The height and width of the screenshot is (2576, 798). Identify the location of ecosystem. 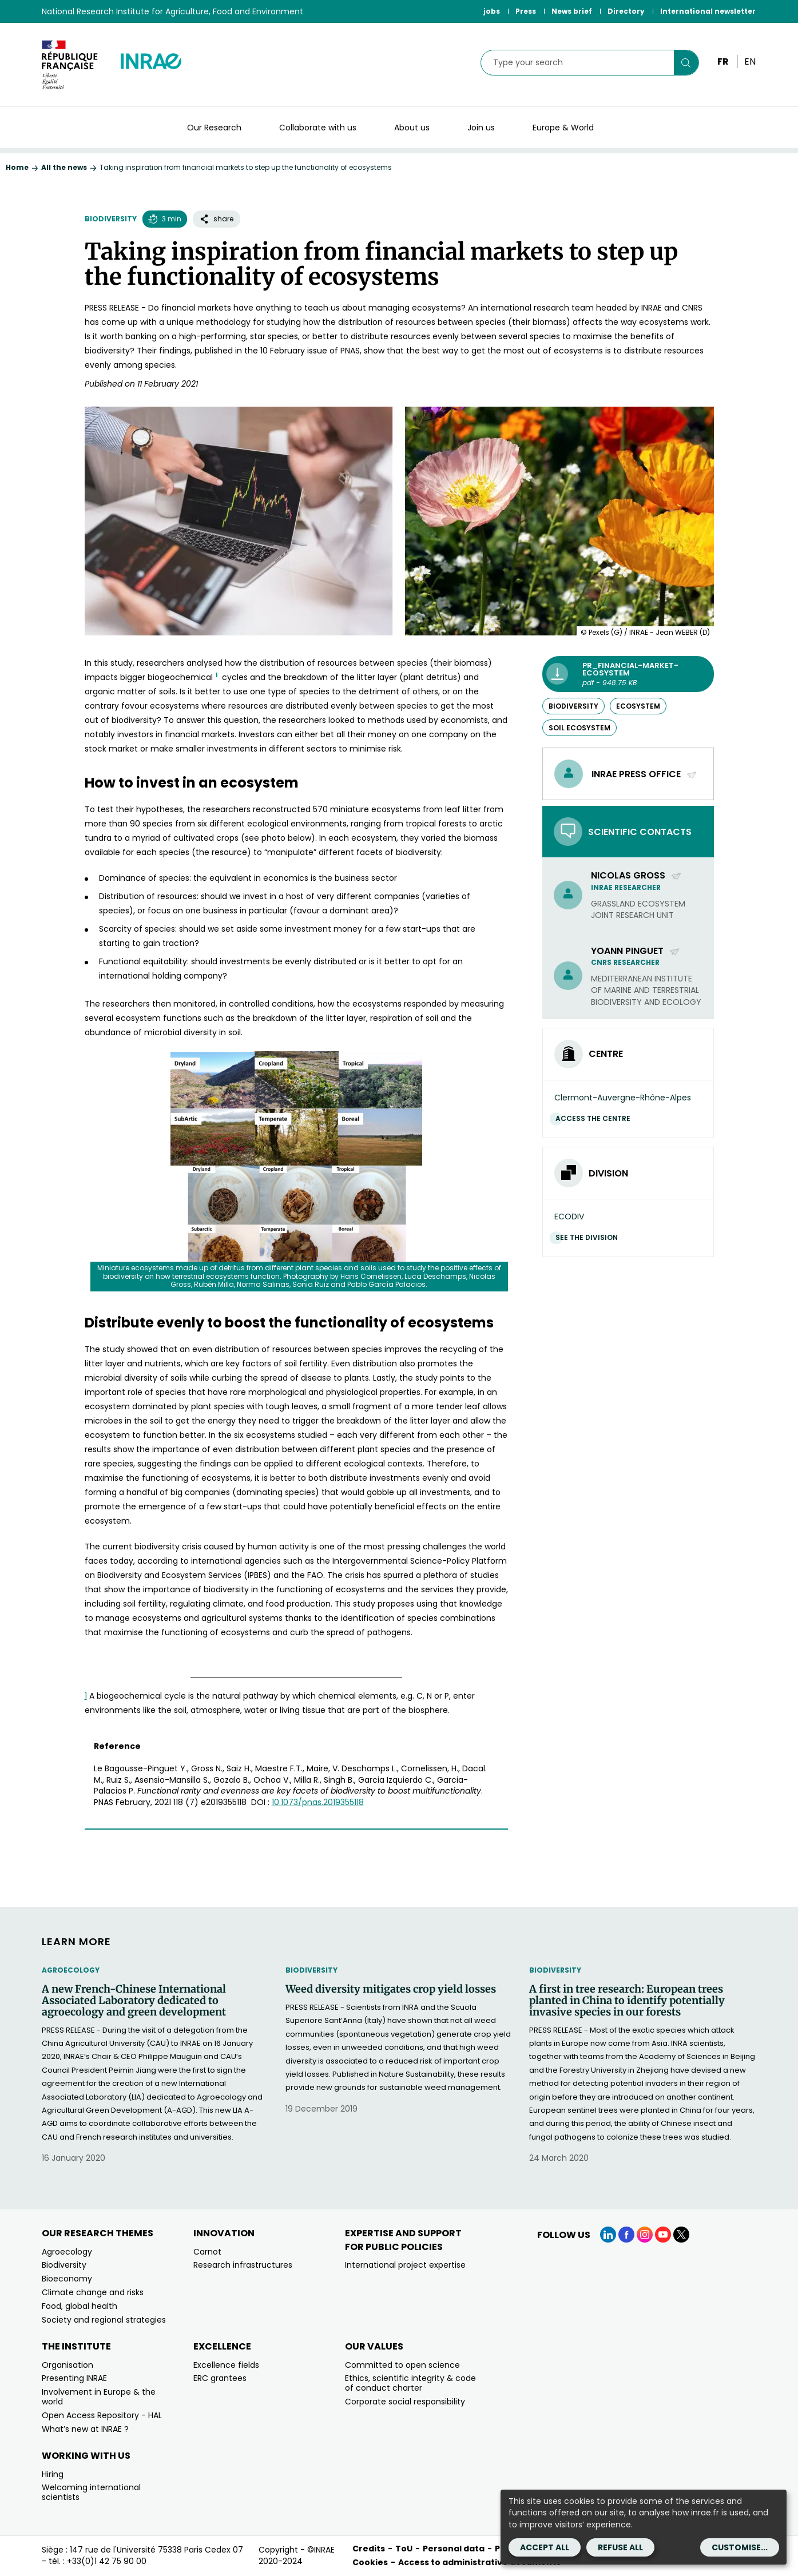
(638, 706).